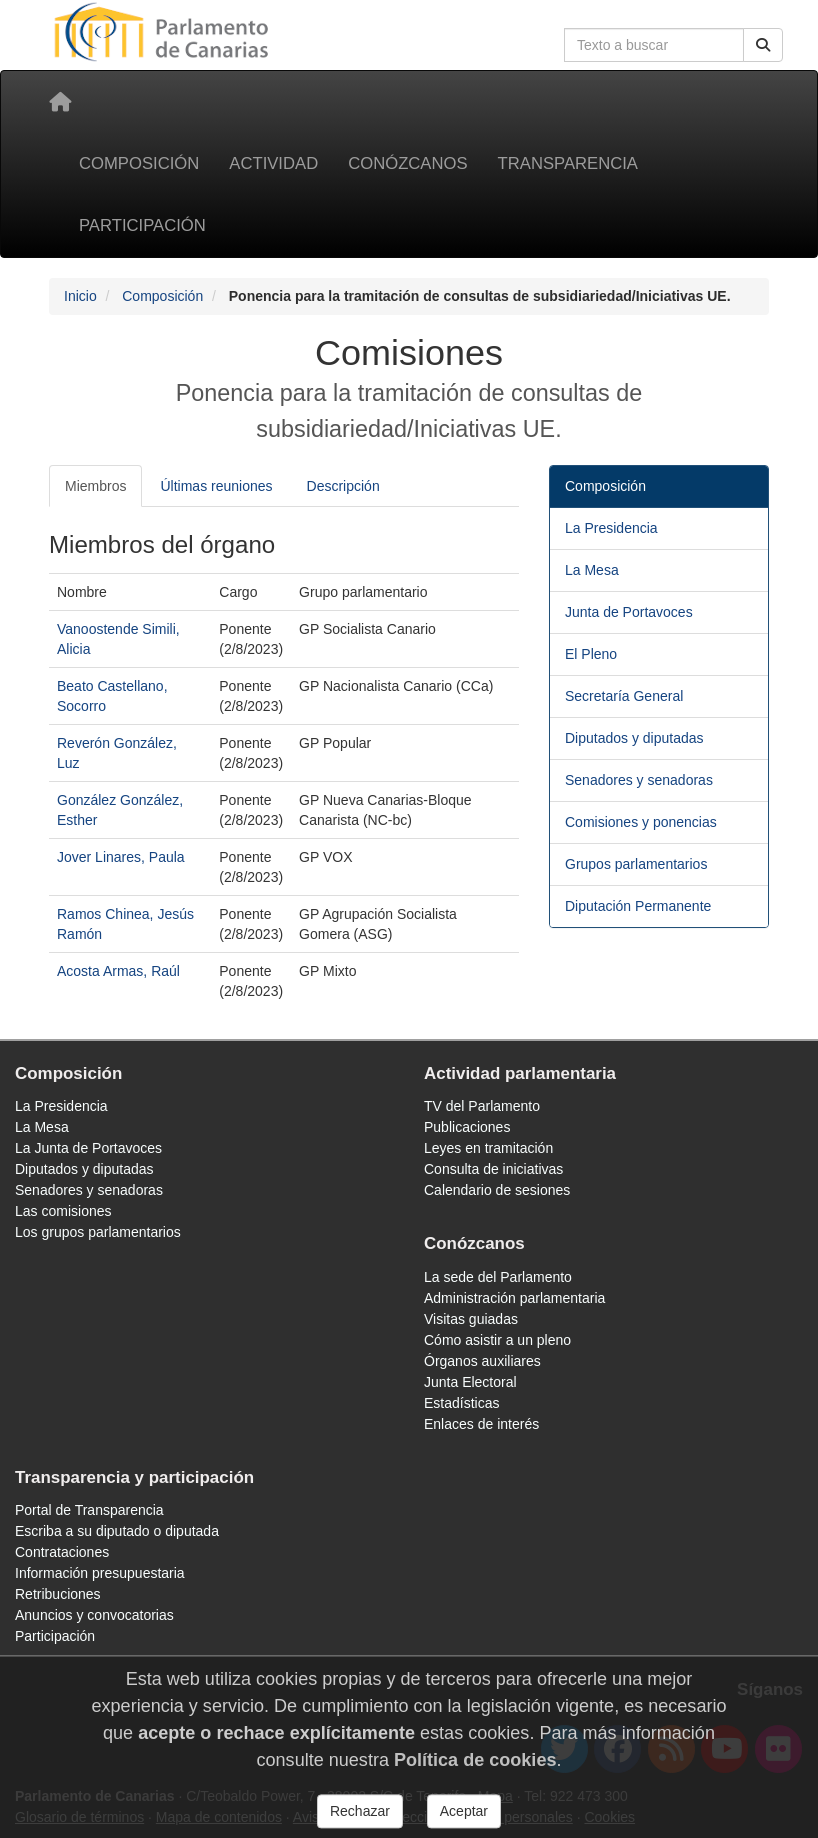 Image resolution: width=818 pixels, height=1838 pixels. What do you see at coordinates (118, 971) in the screenshot?
I see `Acosta Armas, Raúl` at bounding box center [118, 971].